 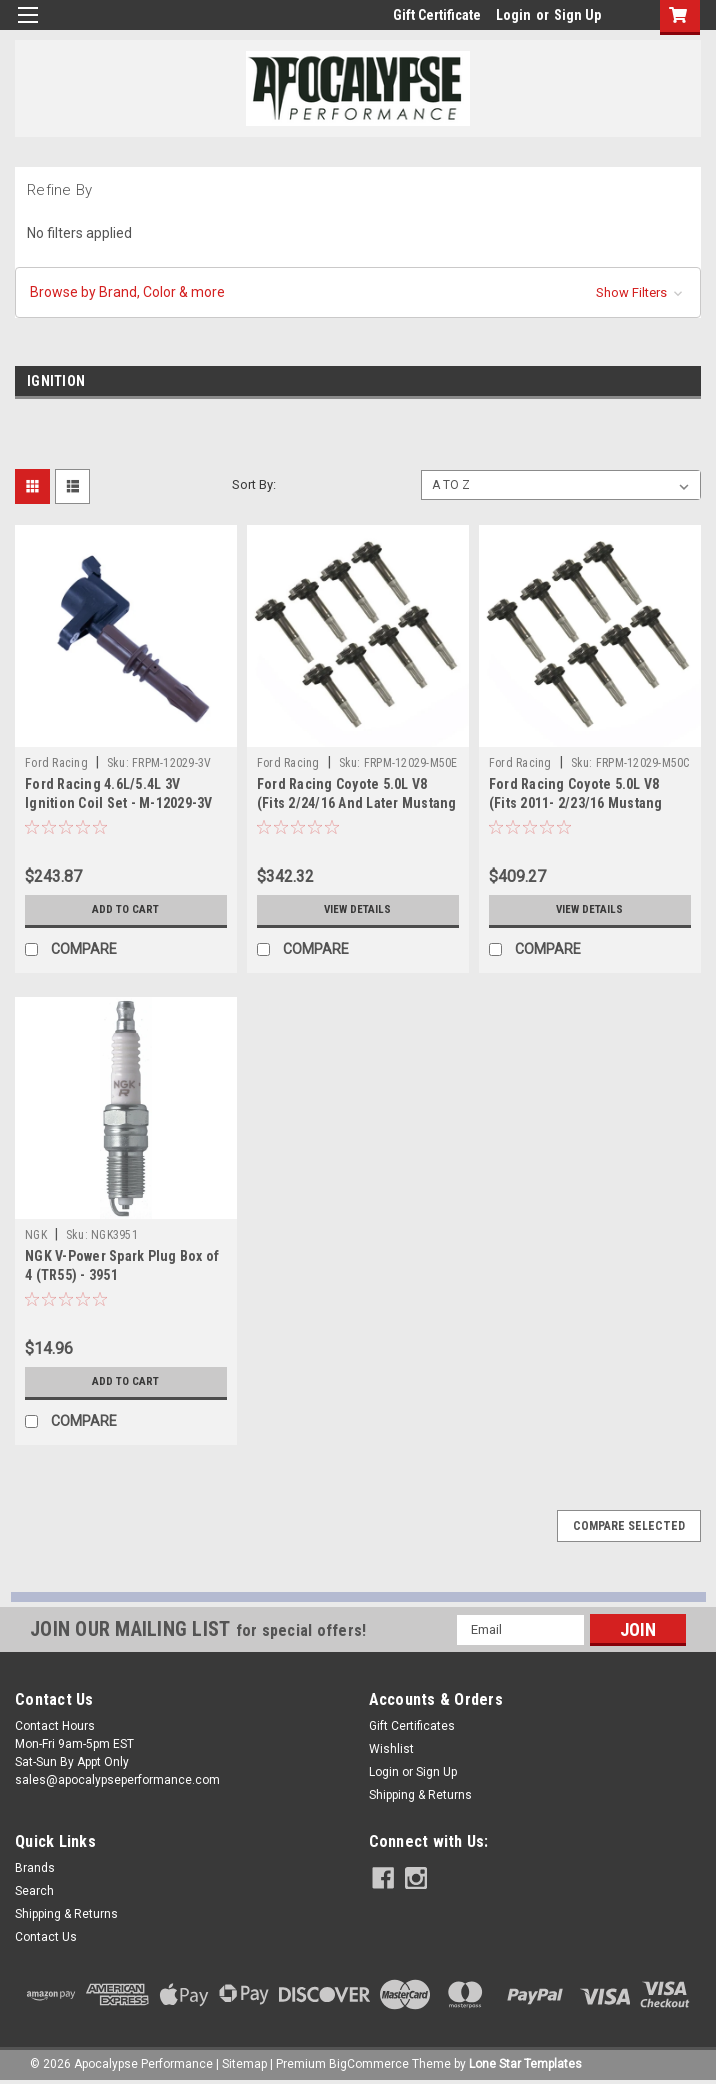 I want to click on Gift Certificates, so click(x=412, y=1726).